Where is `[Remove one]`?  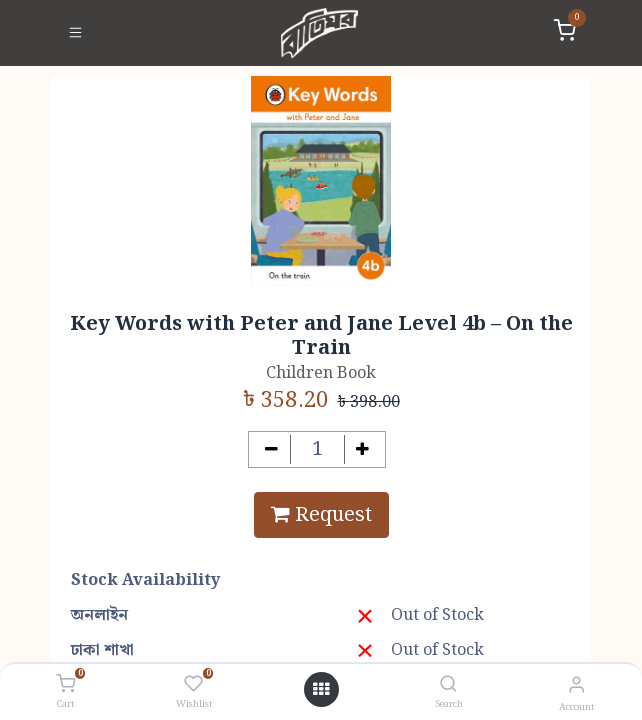 [Remove one] is located at coordinates (271, 449).